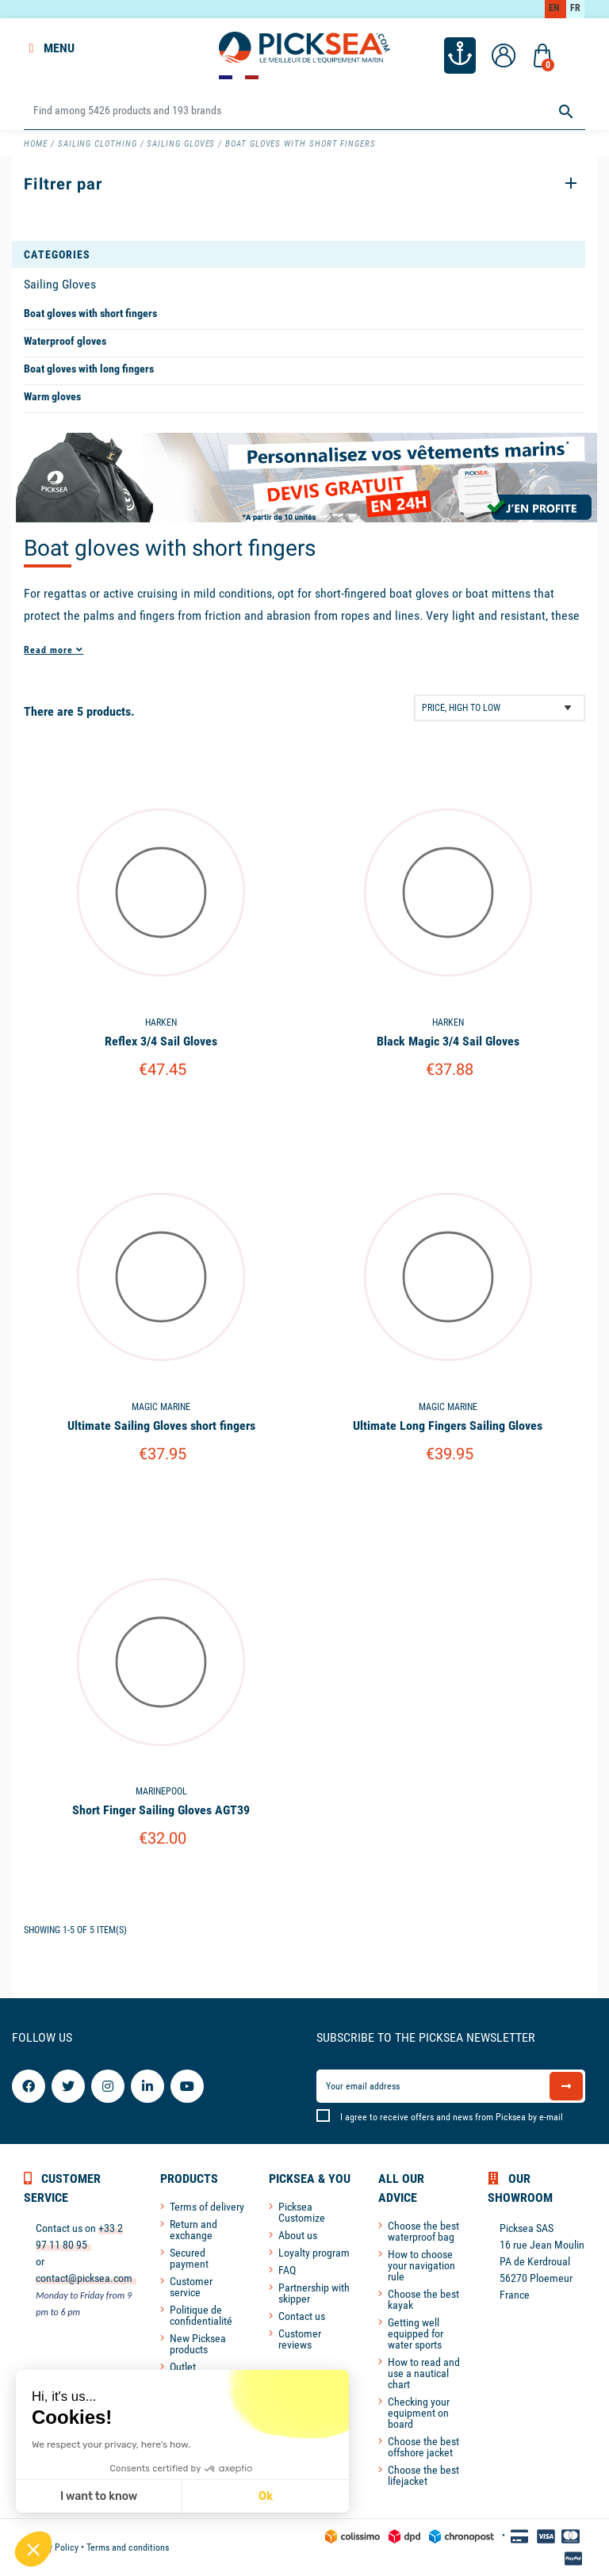 This screenshot has width=609, height=2576. Describe the element at coordinates (304, 111) in the screenshot. I see `[Search]` at that location.